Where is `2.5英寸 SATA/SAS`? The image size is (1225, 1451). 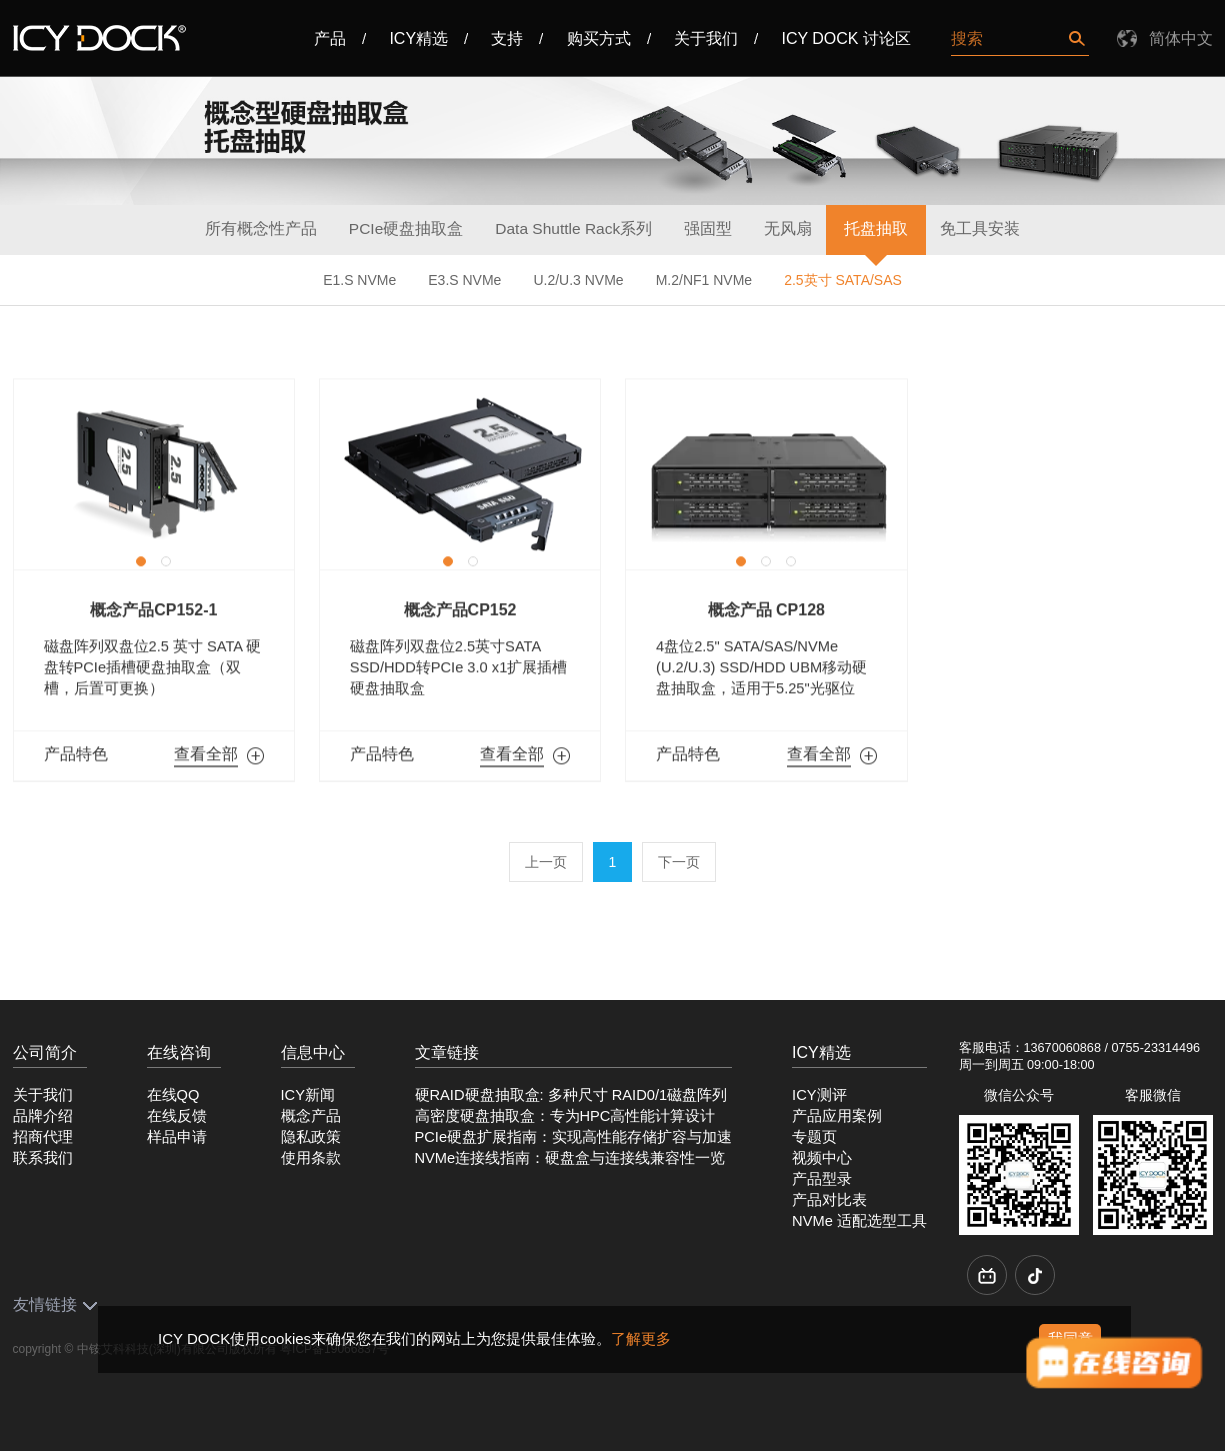
2.5英寸 SATA/SAS is located at coordinates (843, 280).